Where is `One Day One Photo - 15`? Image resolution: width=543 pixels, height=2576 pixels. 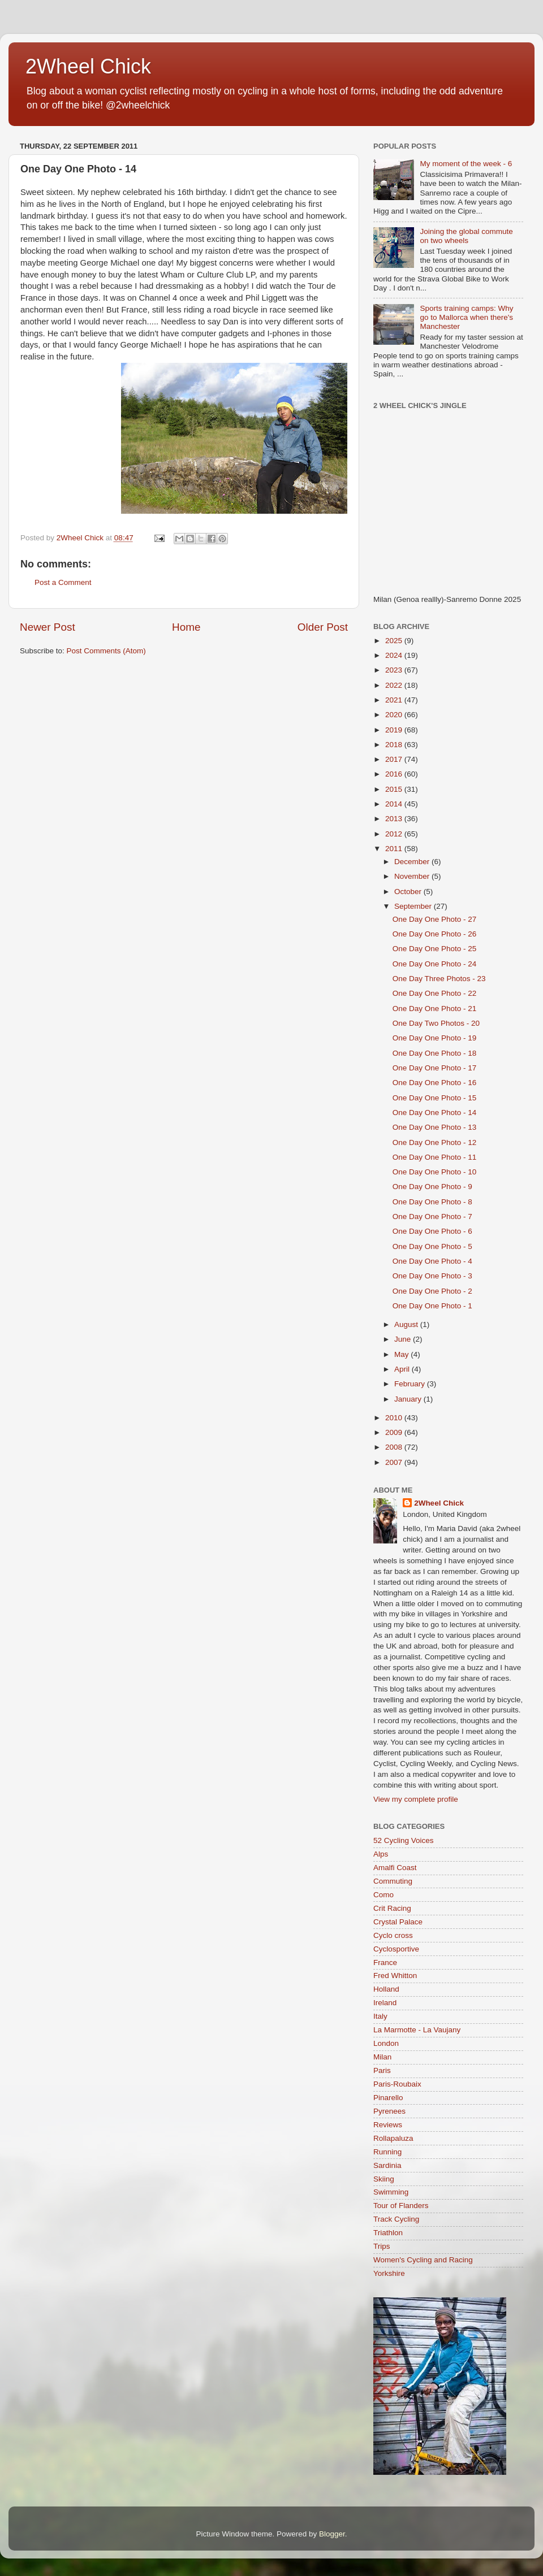 One Day One Photo - 15 is located at coordinates (435, 1098).